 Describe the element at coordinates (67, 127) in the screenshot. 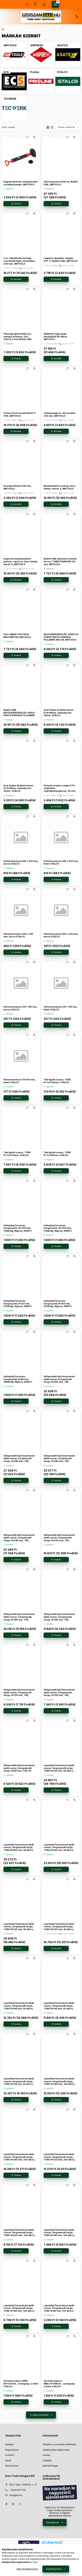

I see `[Sorrend]` at that location.